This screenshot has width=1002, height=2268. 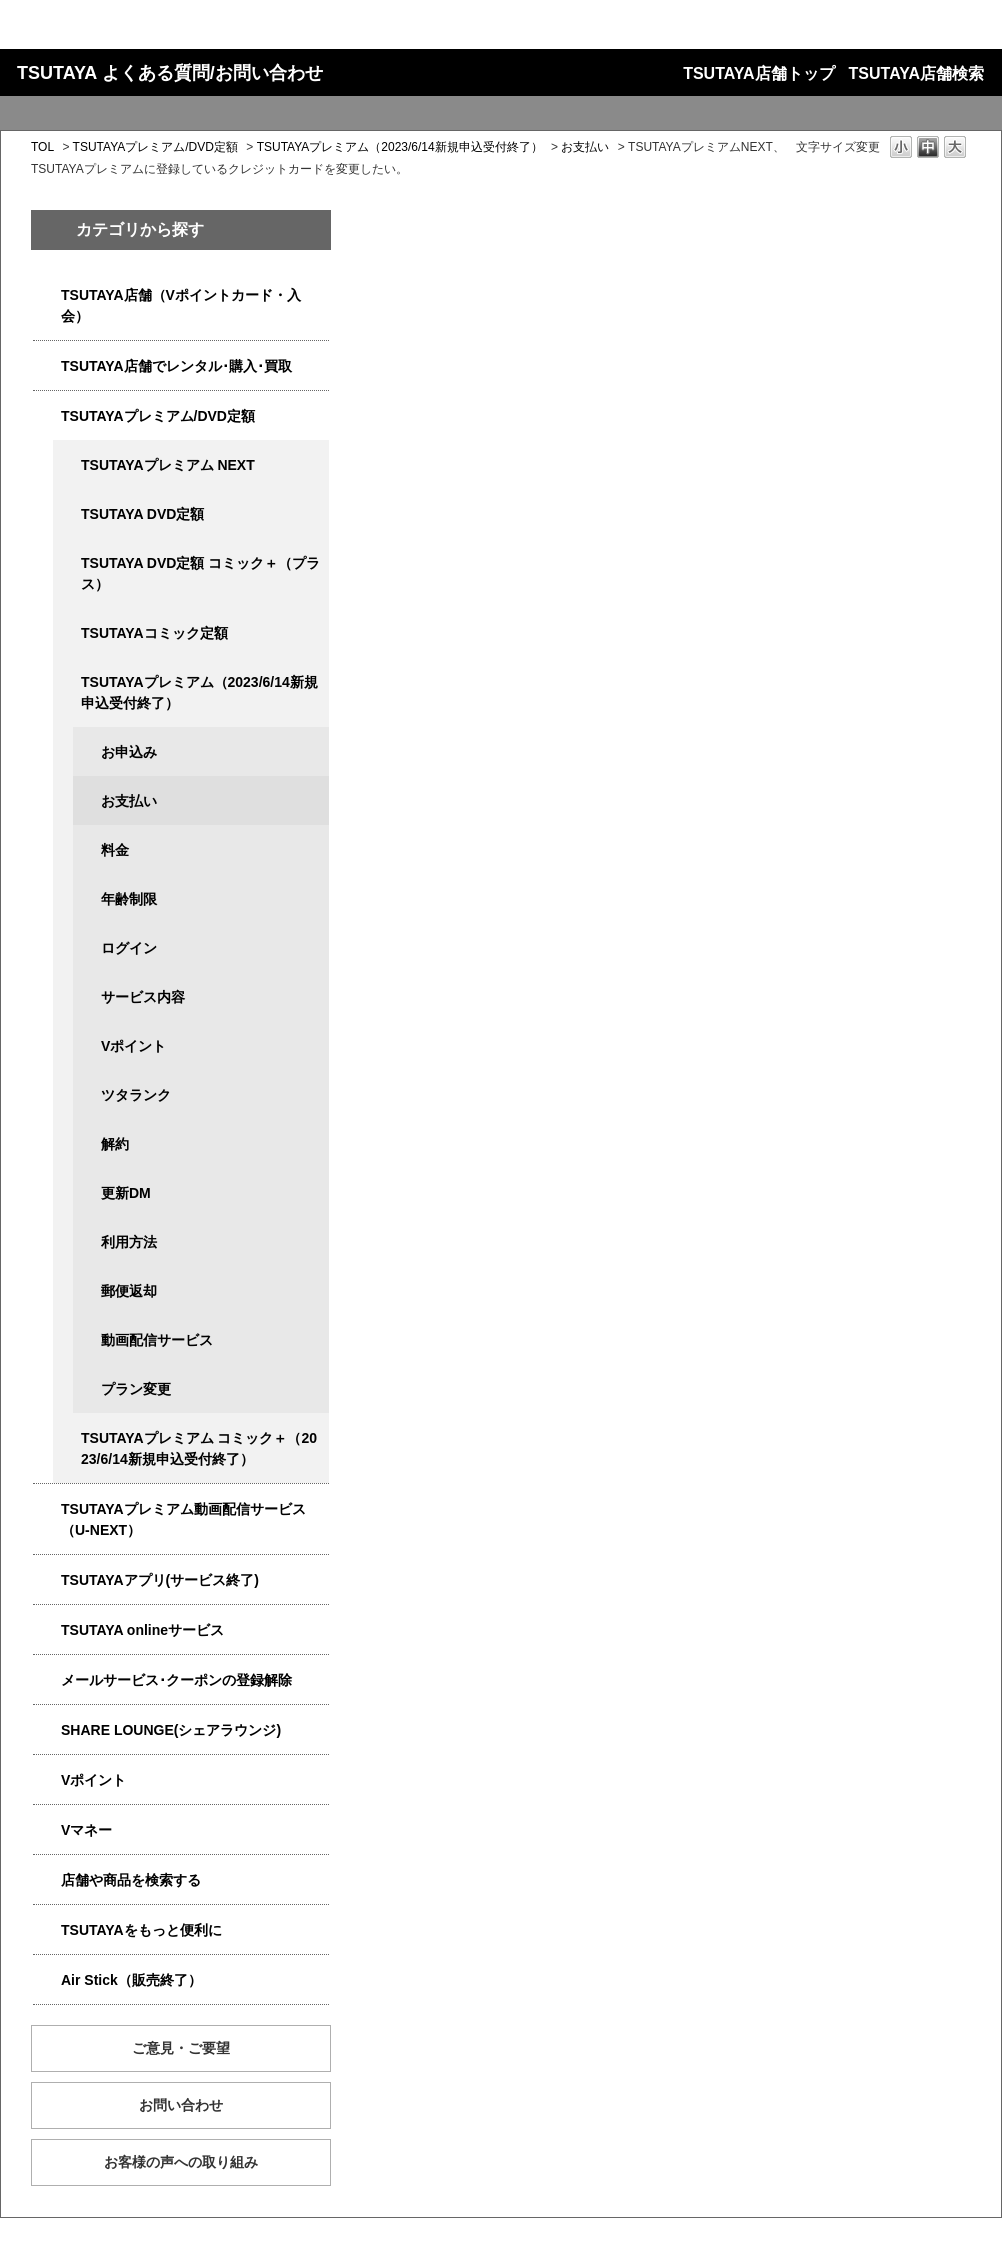 What do you see at coordinates (129, 1291) in the screenshot?
I see `郵便返却` at bounding box center [129, 1291].